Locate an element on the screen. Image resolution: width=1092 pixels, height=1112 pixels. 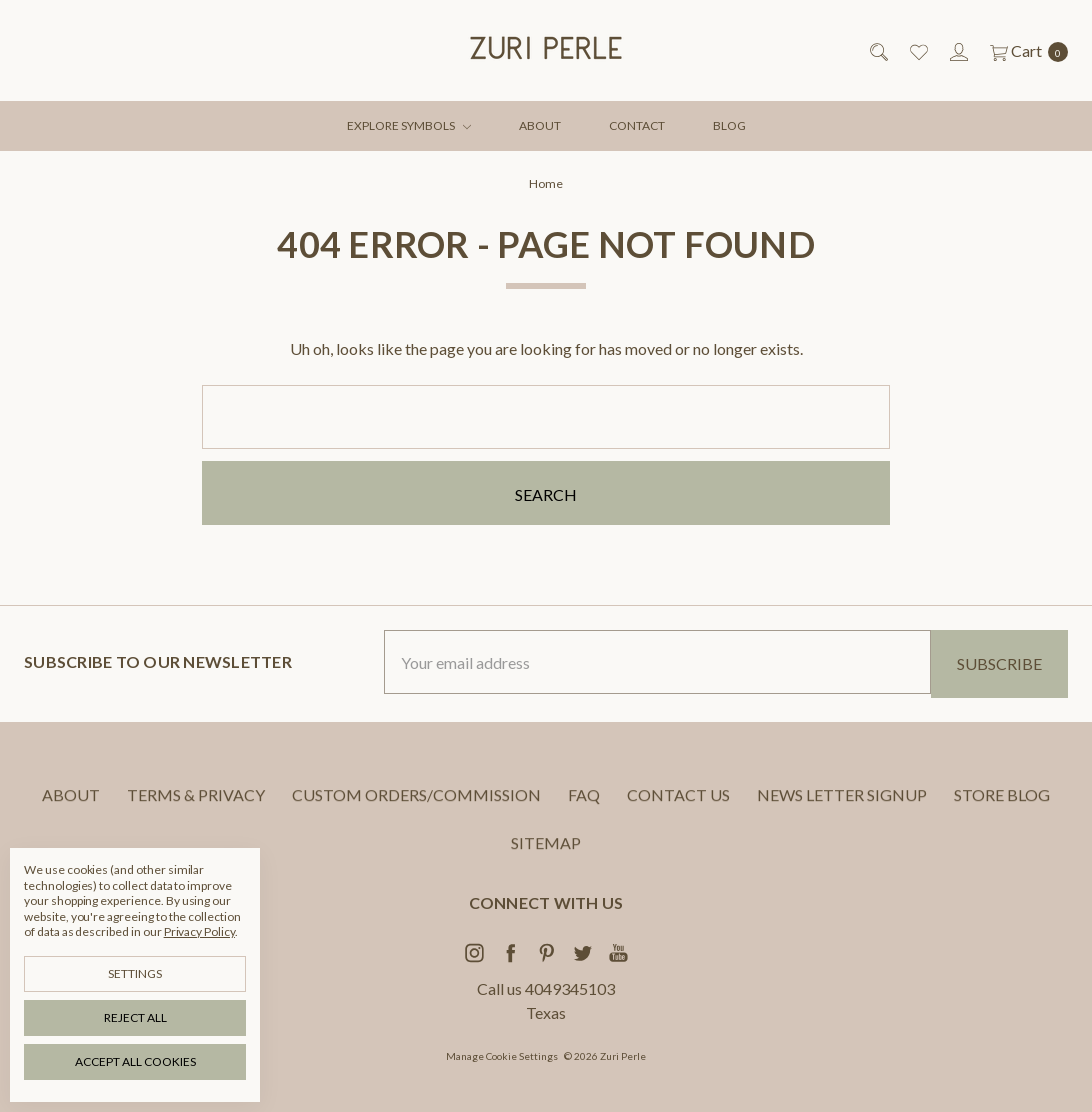
Privacy Policy is located at coordinates (199, 931).